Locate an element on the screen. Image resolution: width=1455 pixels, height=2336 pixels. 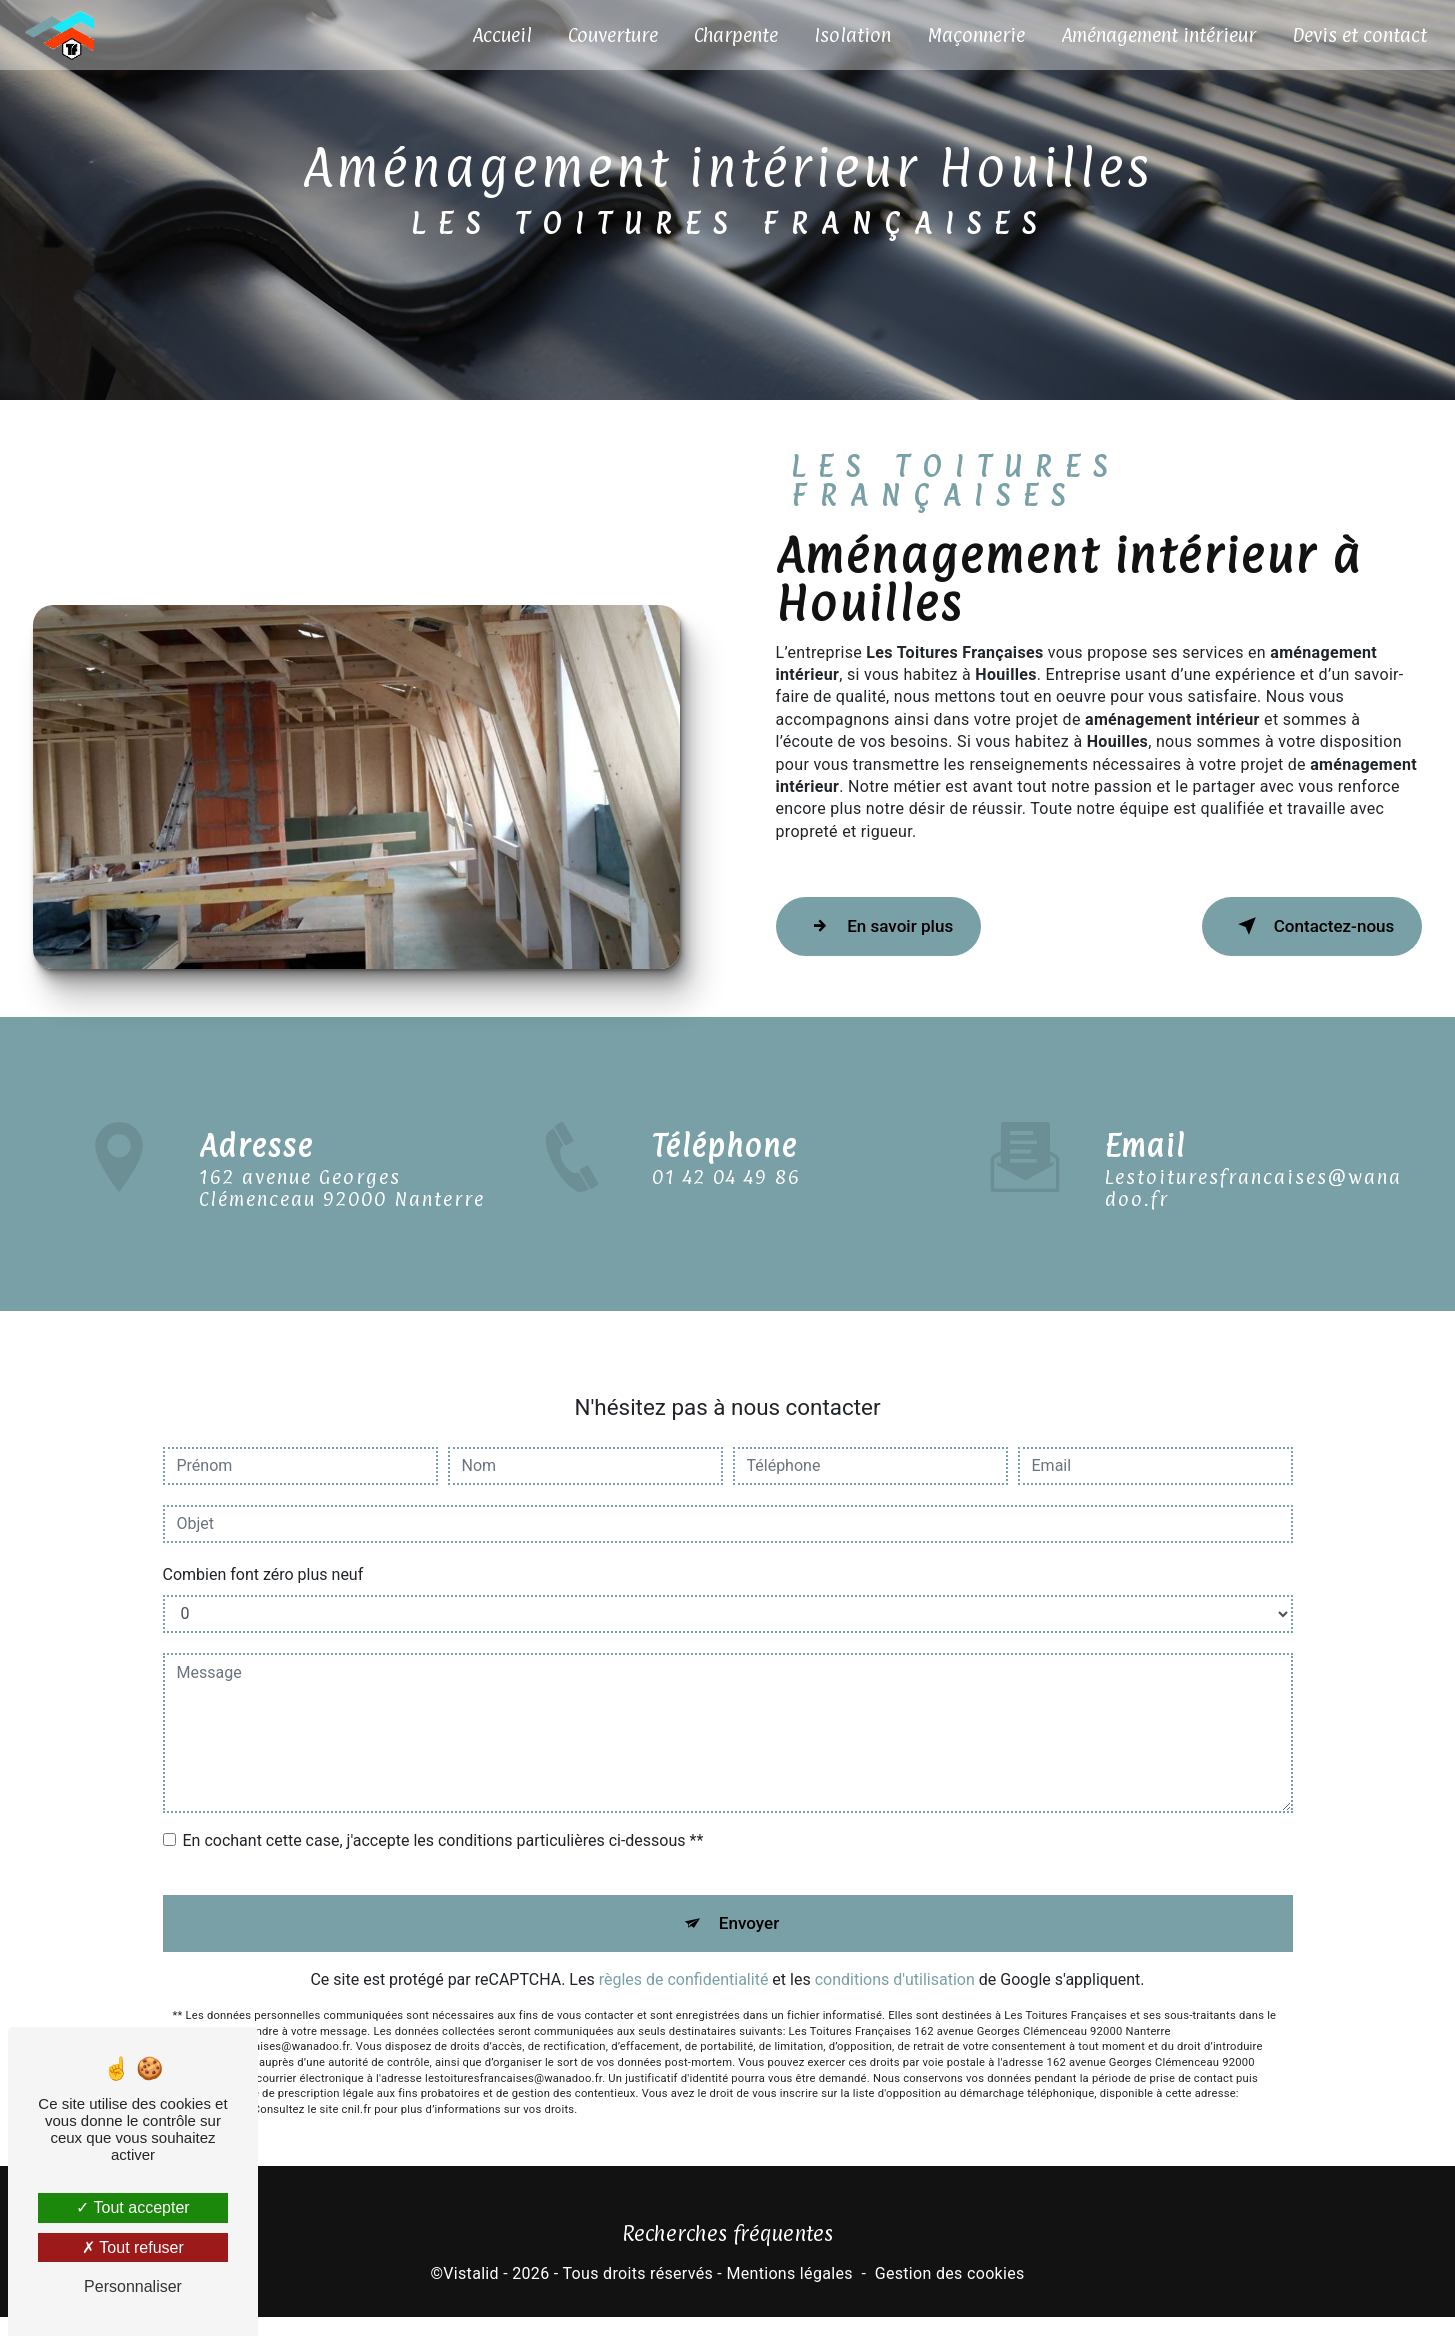
Isolation is located at coordinates (846, 35).